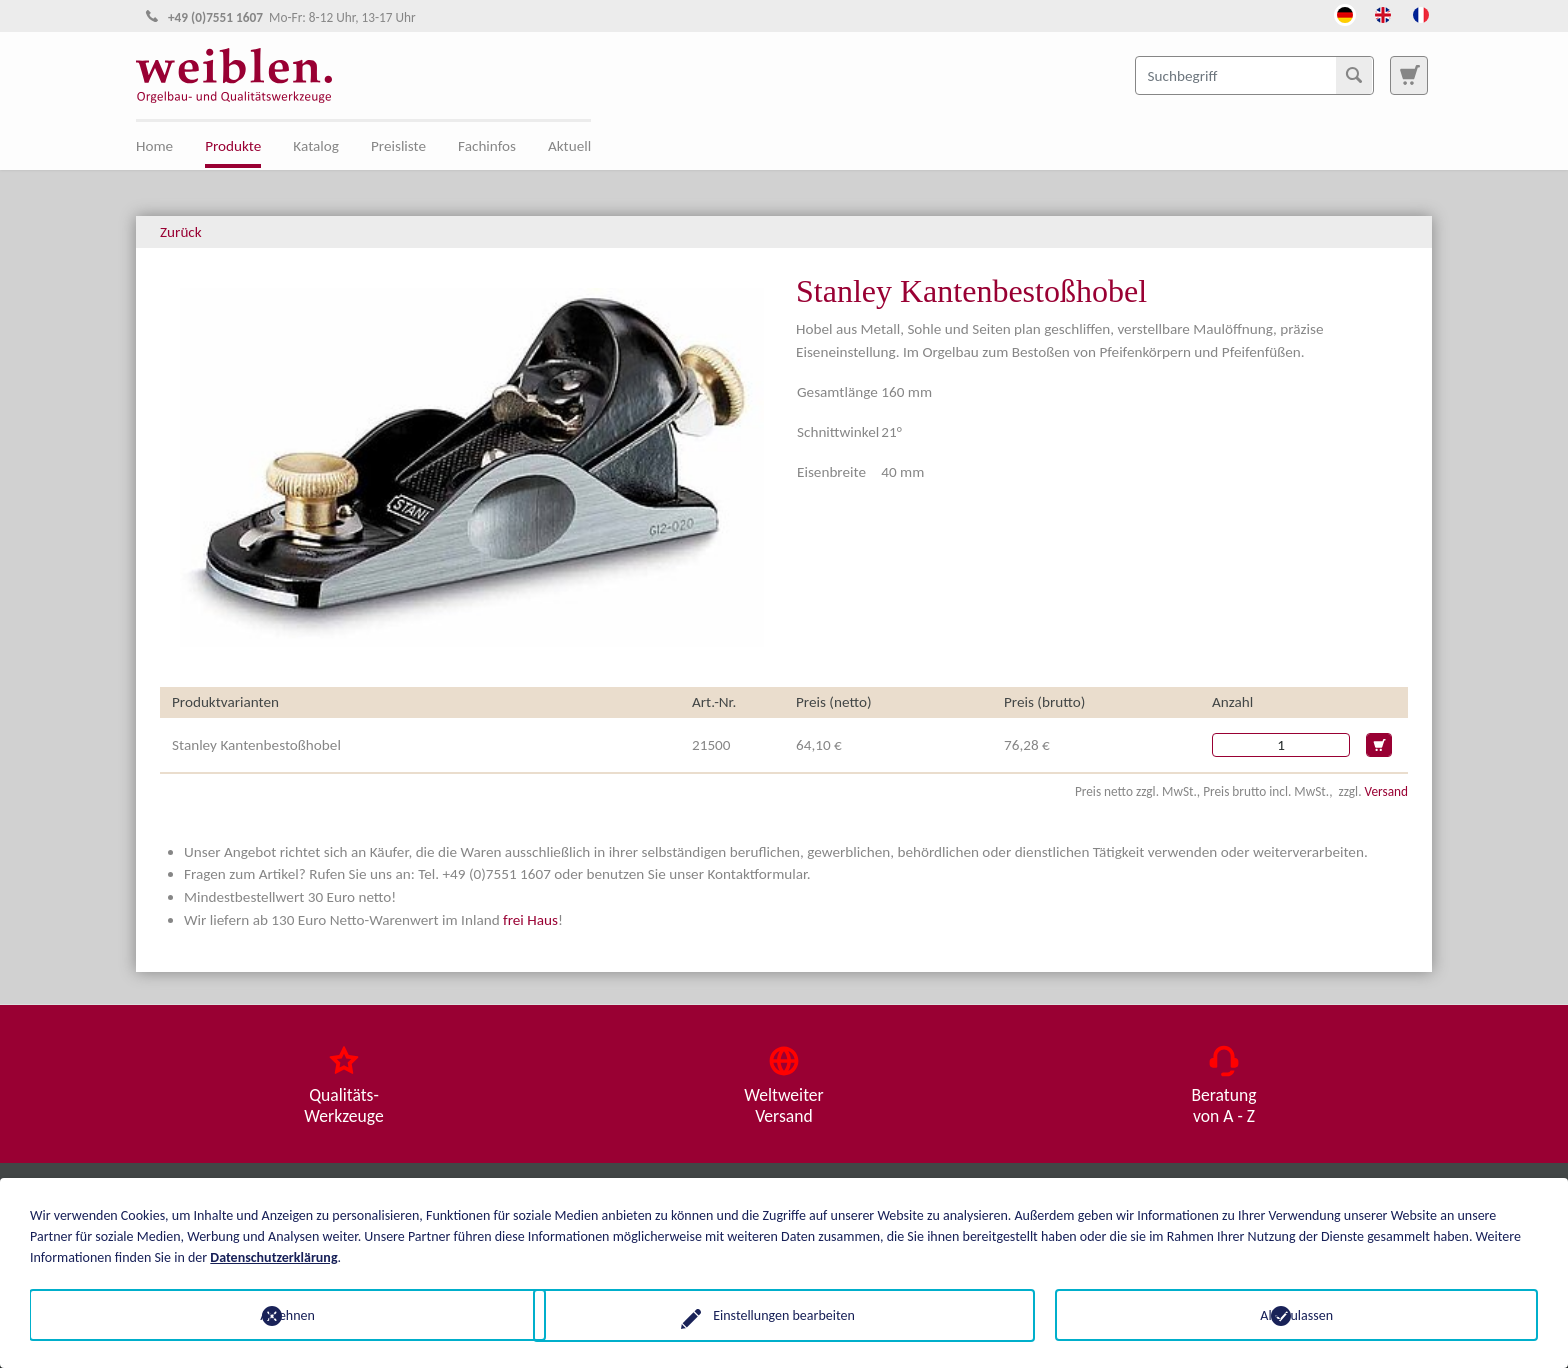 The height and width of the screenshot is (1368, 1568). I want to click on frei Haus, so click(530, 920).